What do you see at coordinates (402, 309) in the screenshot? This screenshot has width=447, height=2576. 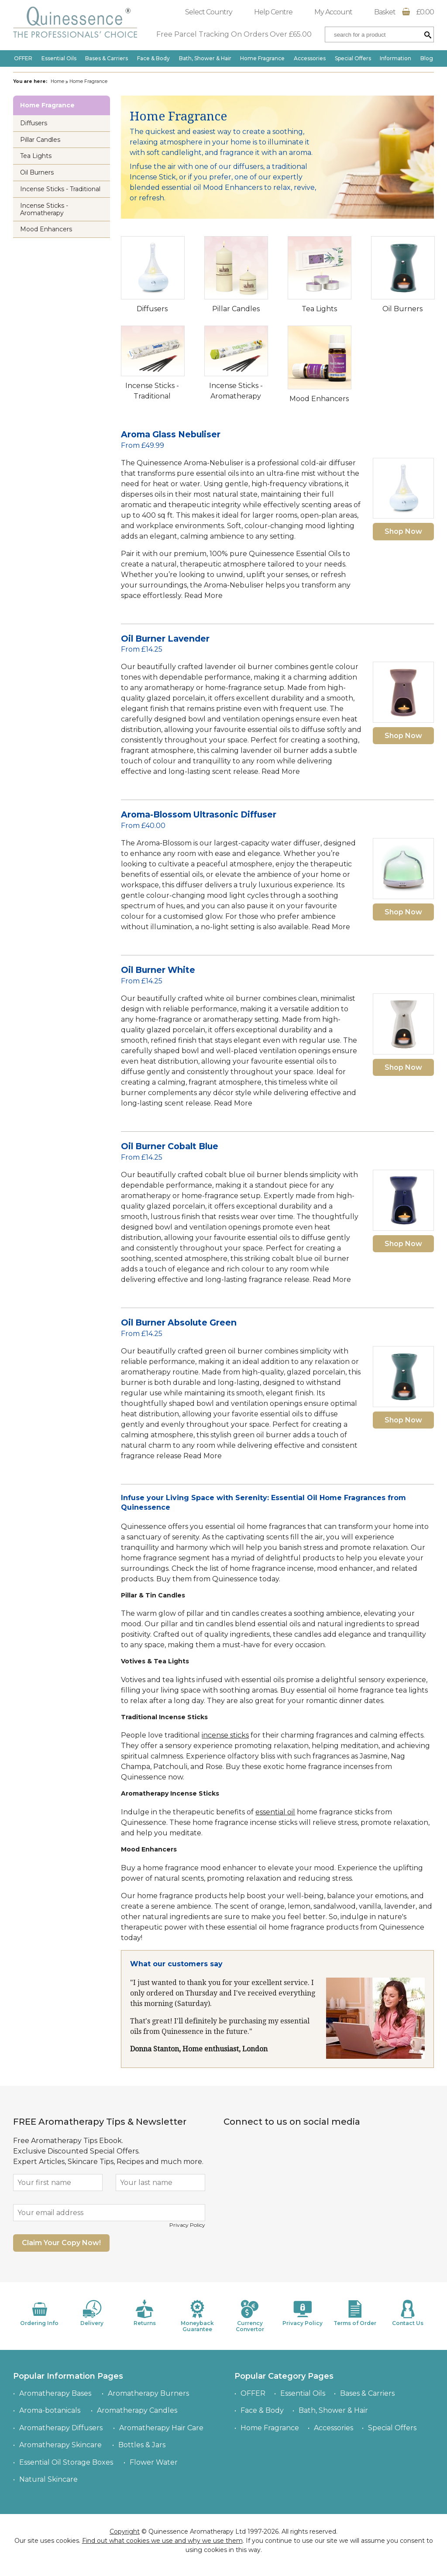 I see `Oil Burners` at bounding box center [402, 309].